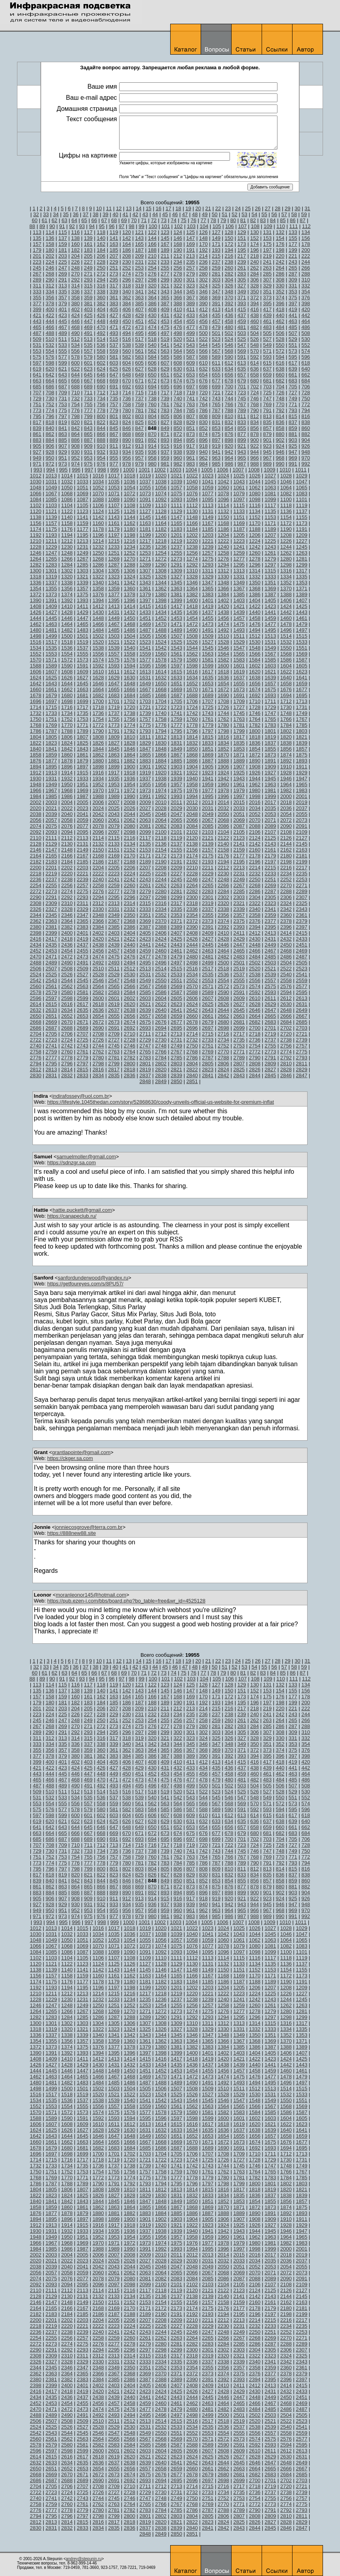 This screenshot has width=340, height=2576. I want to click on 2475, so click(114, 957).